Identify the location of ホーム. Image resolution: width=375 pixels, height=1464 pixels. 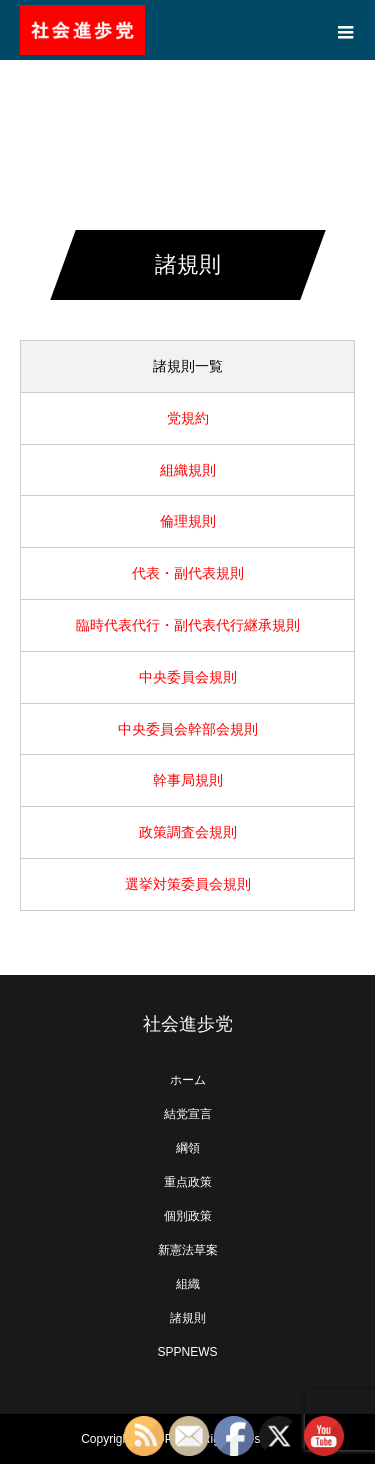
(188, 1080).